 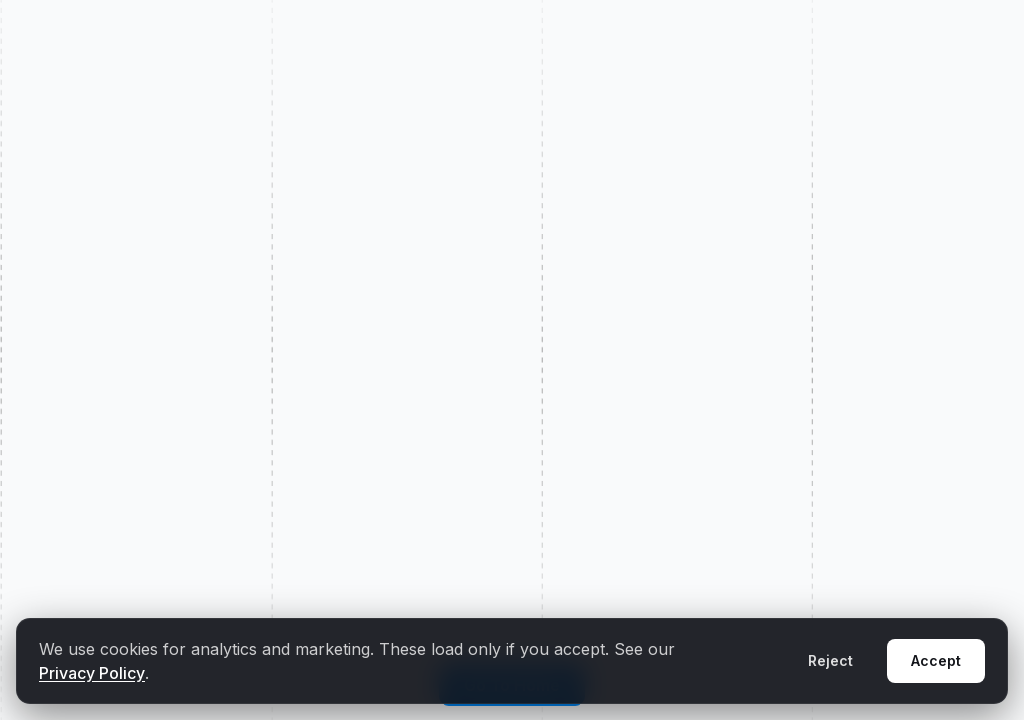 I want to click on Accept, so click(x=936, y=660).